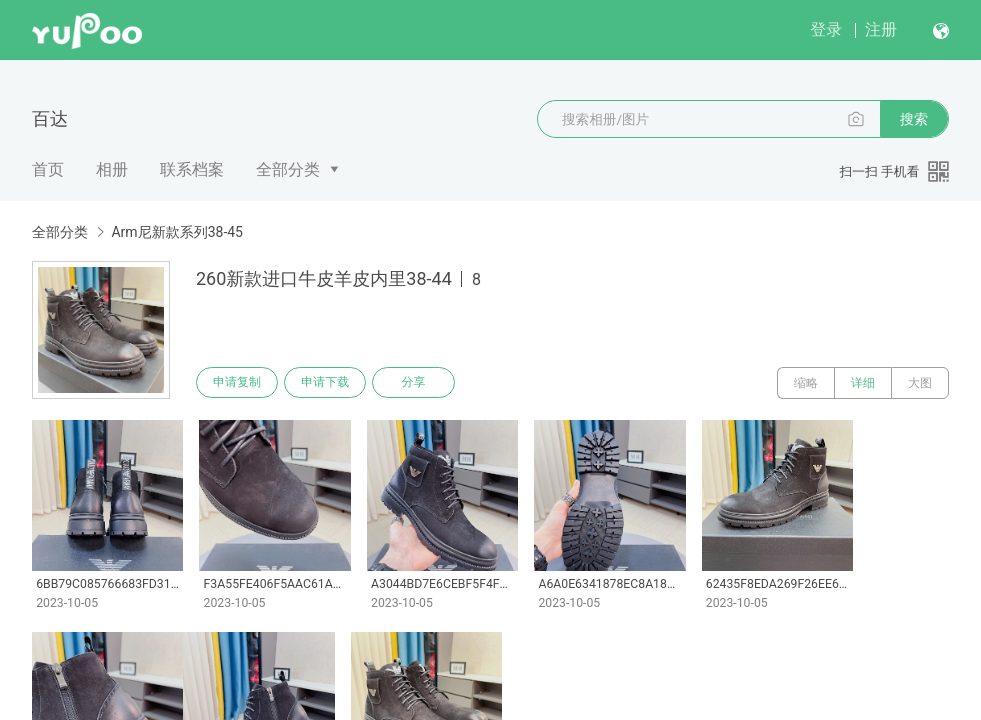 Image resolution: width=981 pixels, height=720 pixels. Describe the element at coordinates (48, 169) in the screenshot. I see `首页` at that location.